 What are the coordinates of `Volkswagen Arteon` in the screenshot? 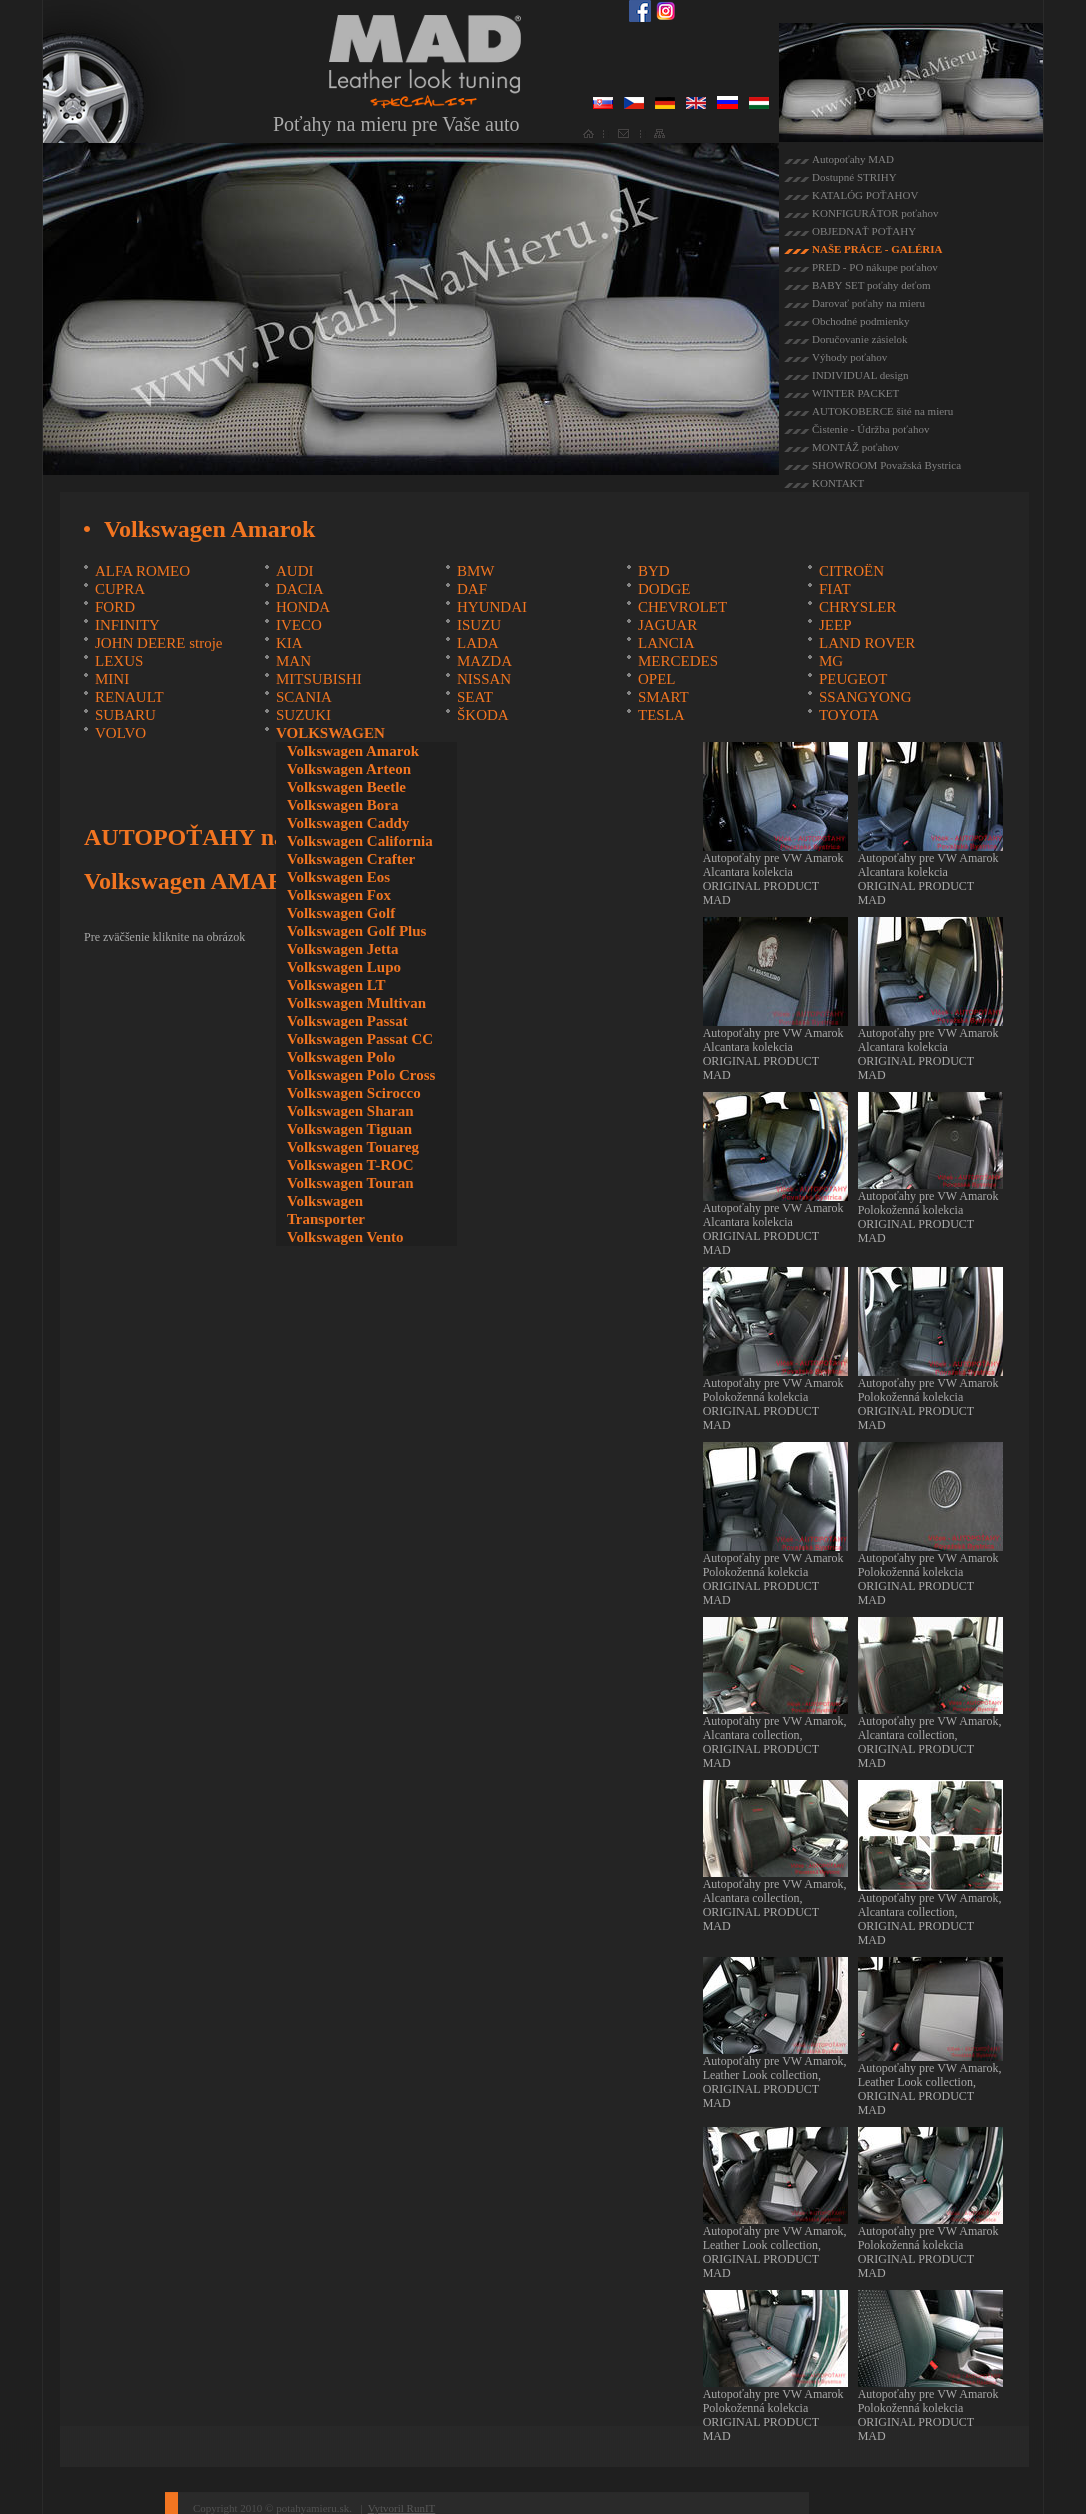 It's located at (349, 769).